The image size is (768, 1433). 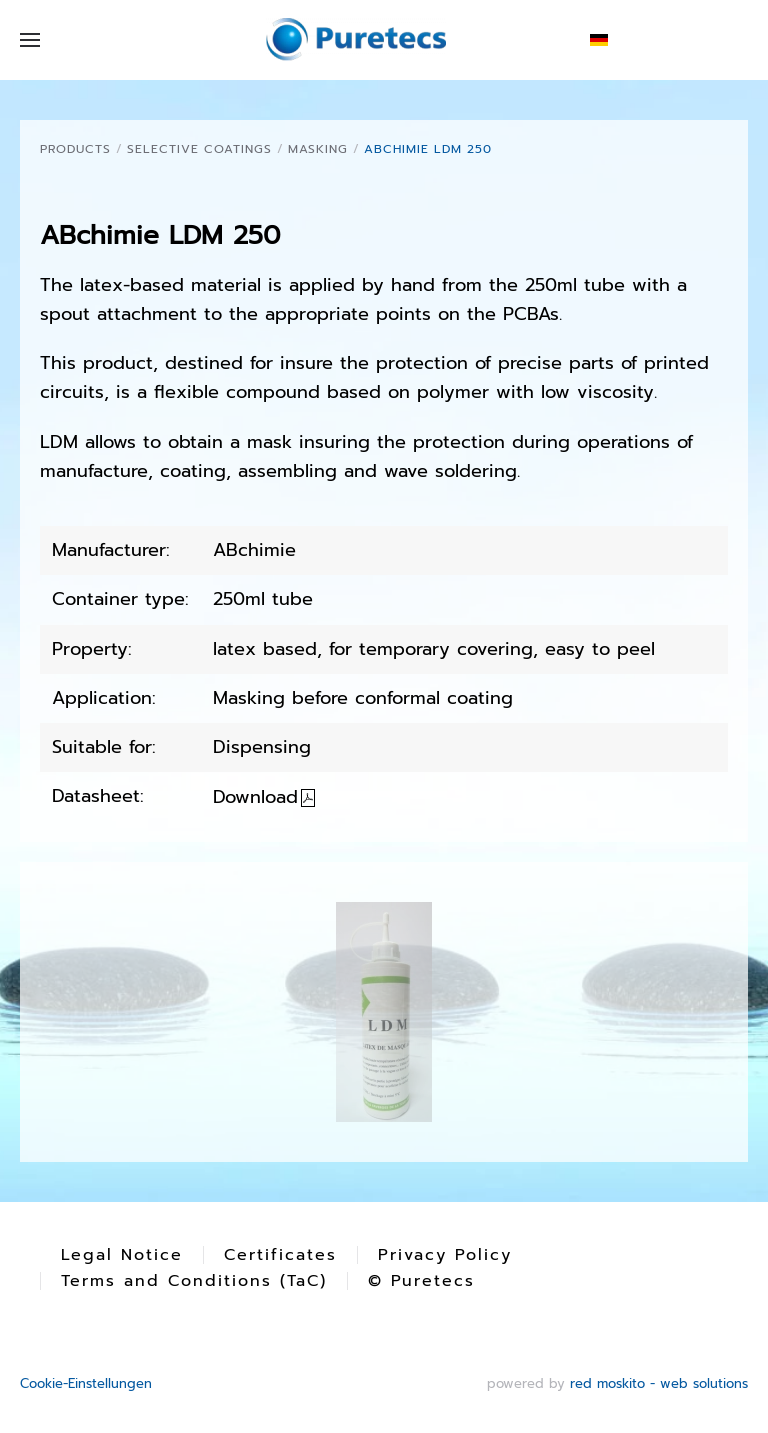 What do you see at coordinates (265, 798) in the screenshot?
I see `Download` at bounding box center [265, 798].